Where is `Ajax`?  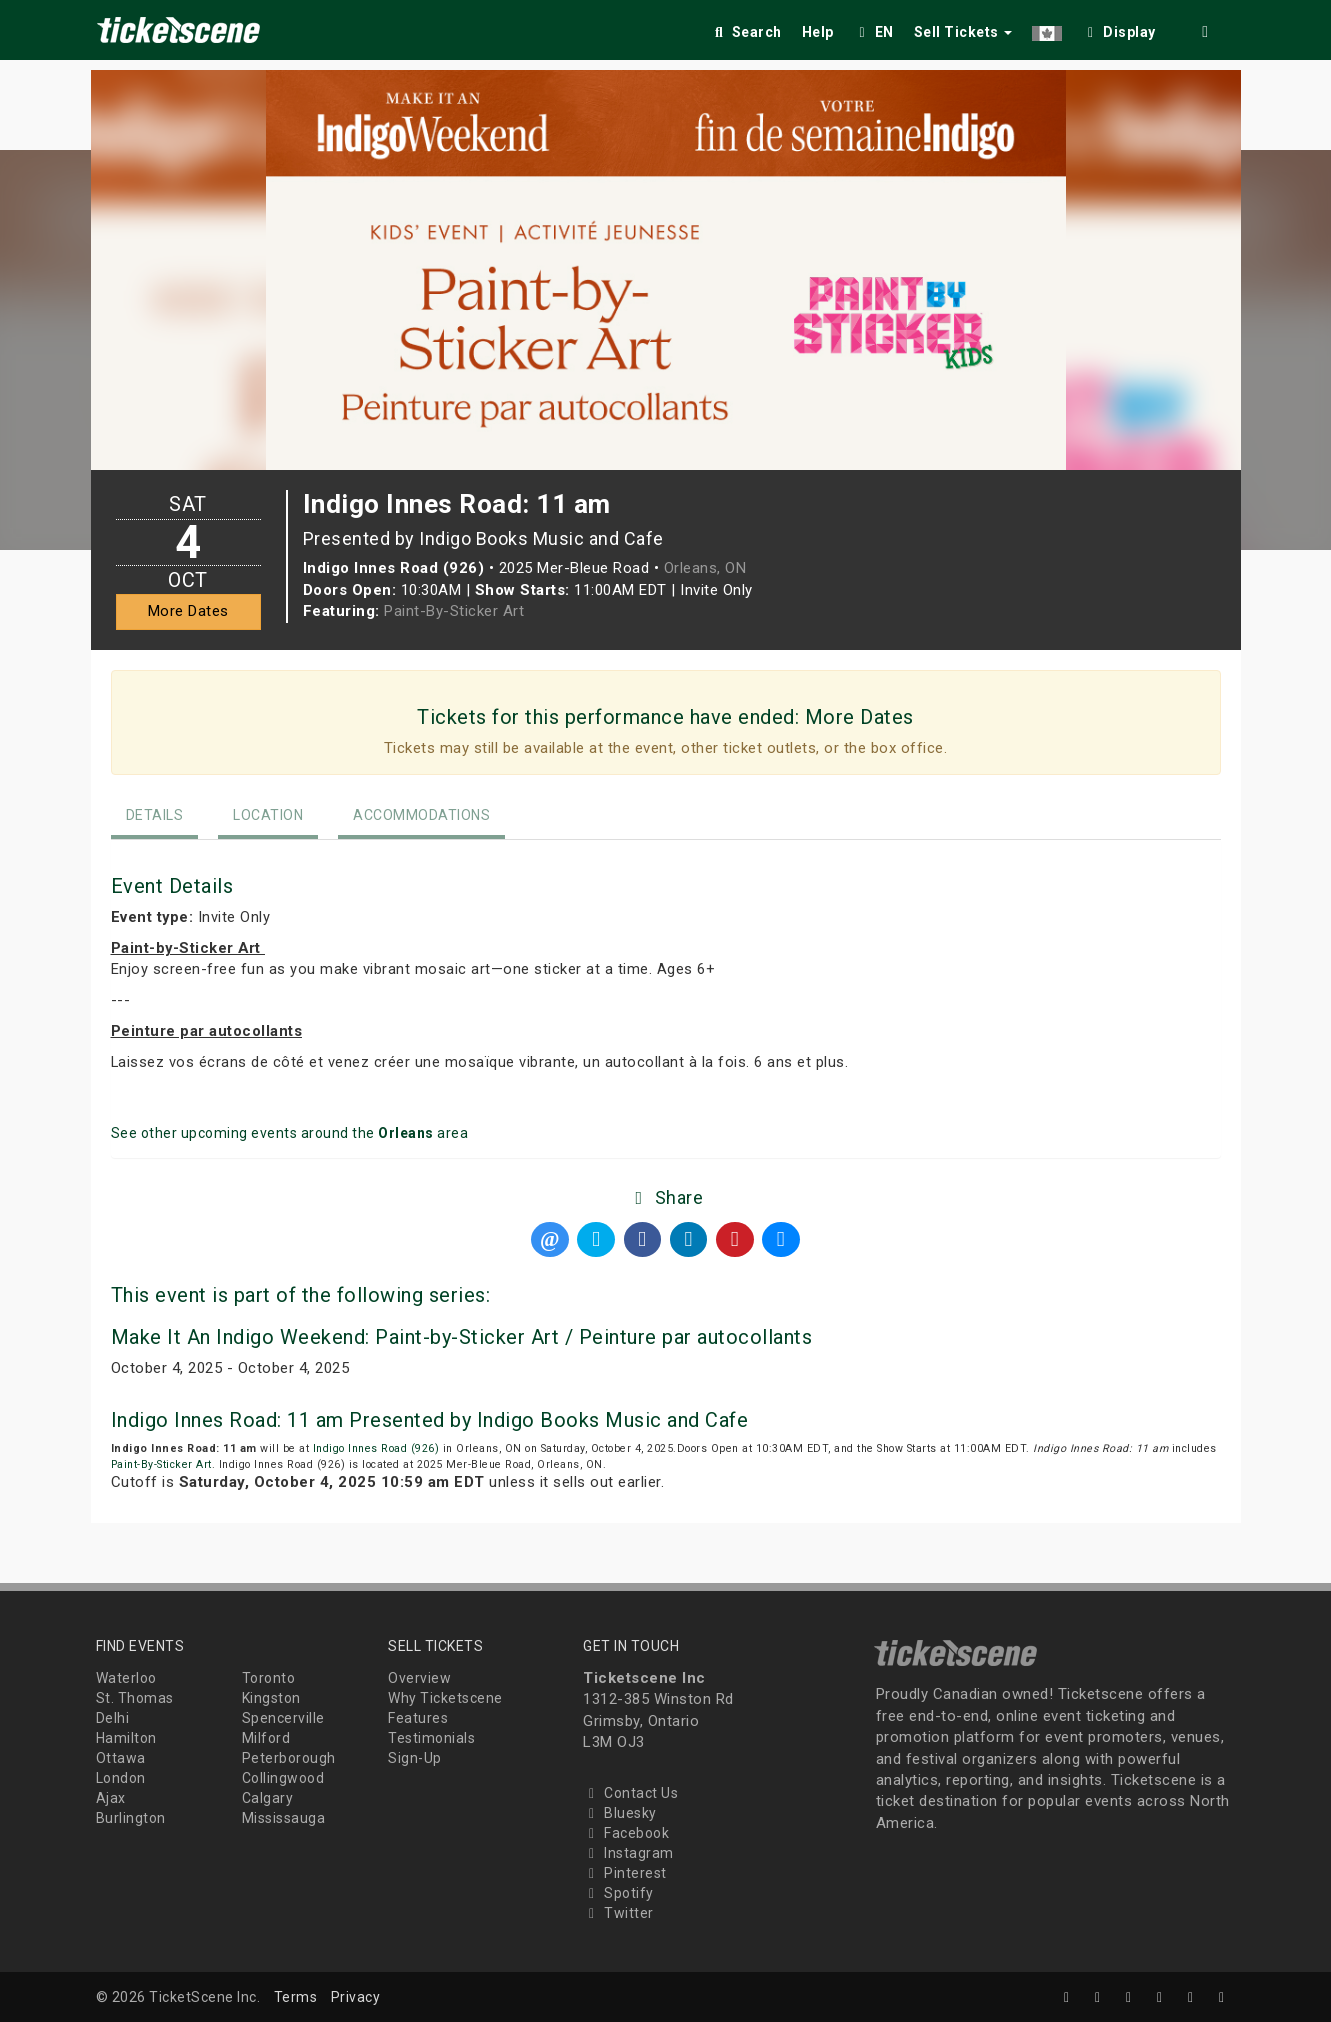
Ajax is located at coordinates (111, 1798).